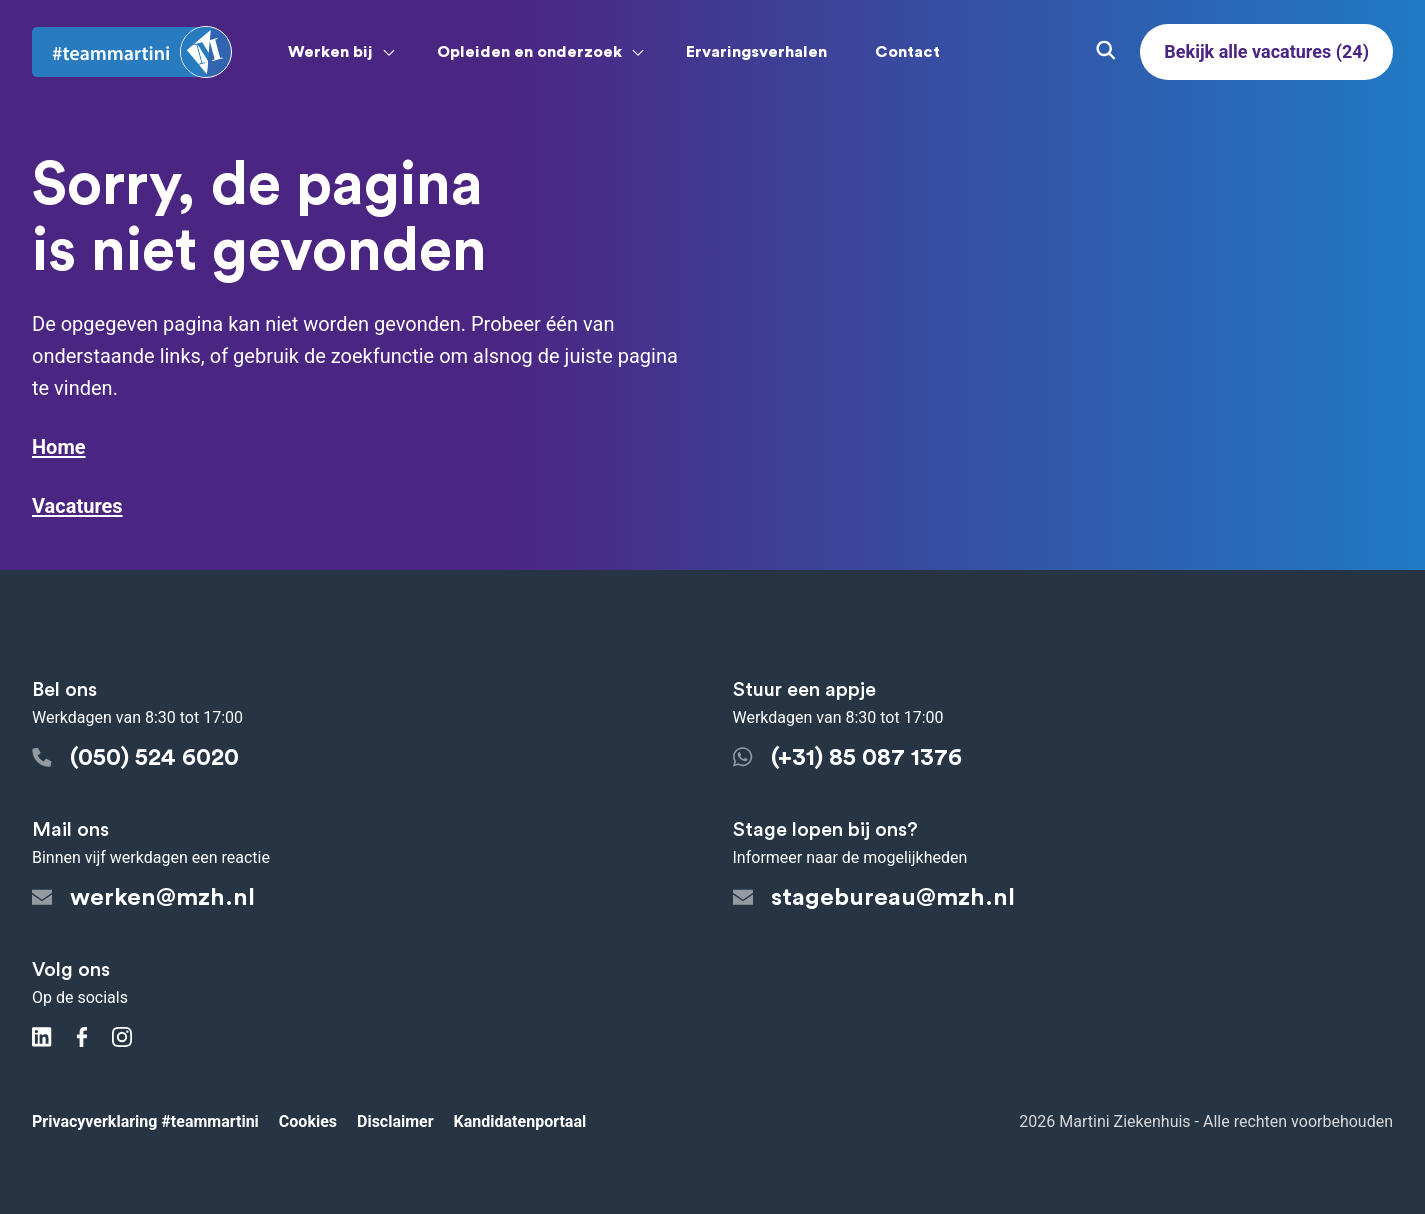 The width and height of the screenshot is (1425, 1214). I want to click on (+31) 85 087 1376, so click(847, 758).